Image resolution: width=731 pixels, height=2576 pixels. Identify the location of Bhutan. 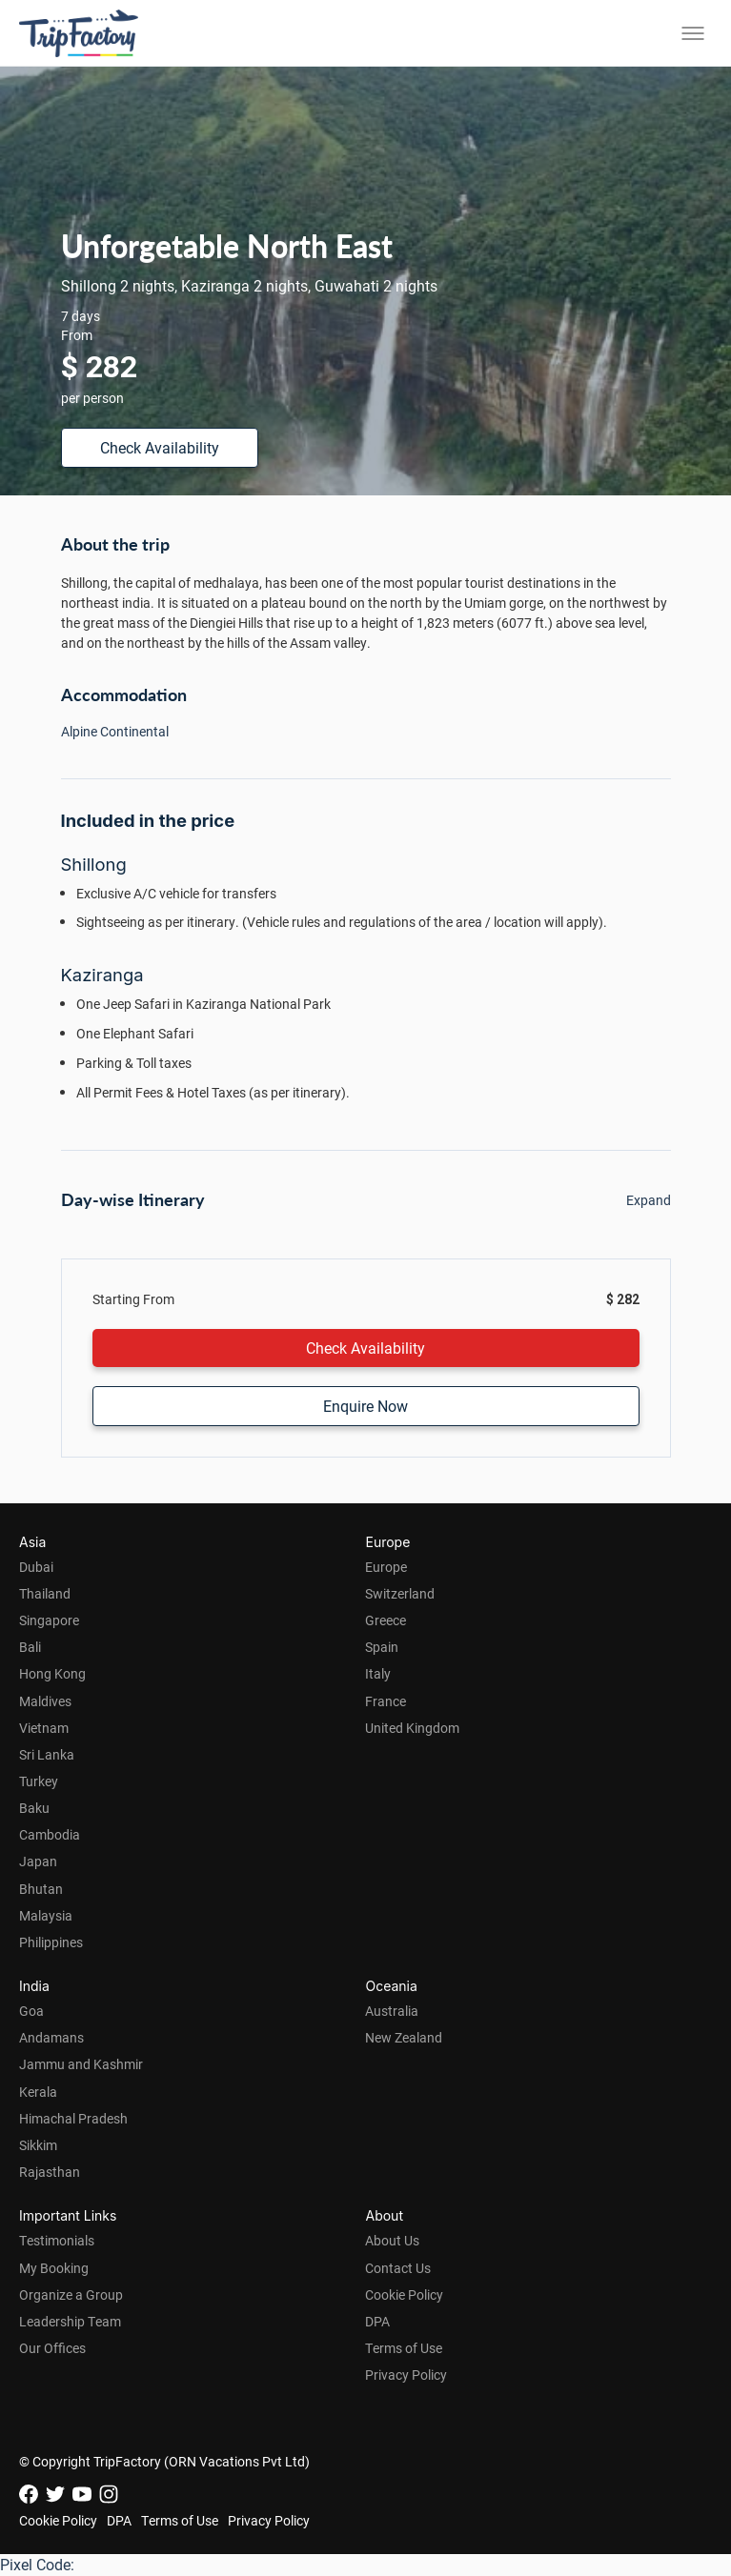
(41, 1889).